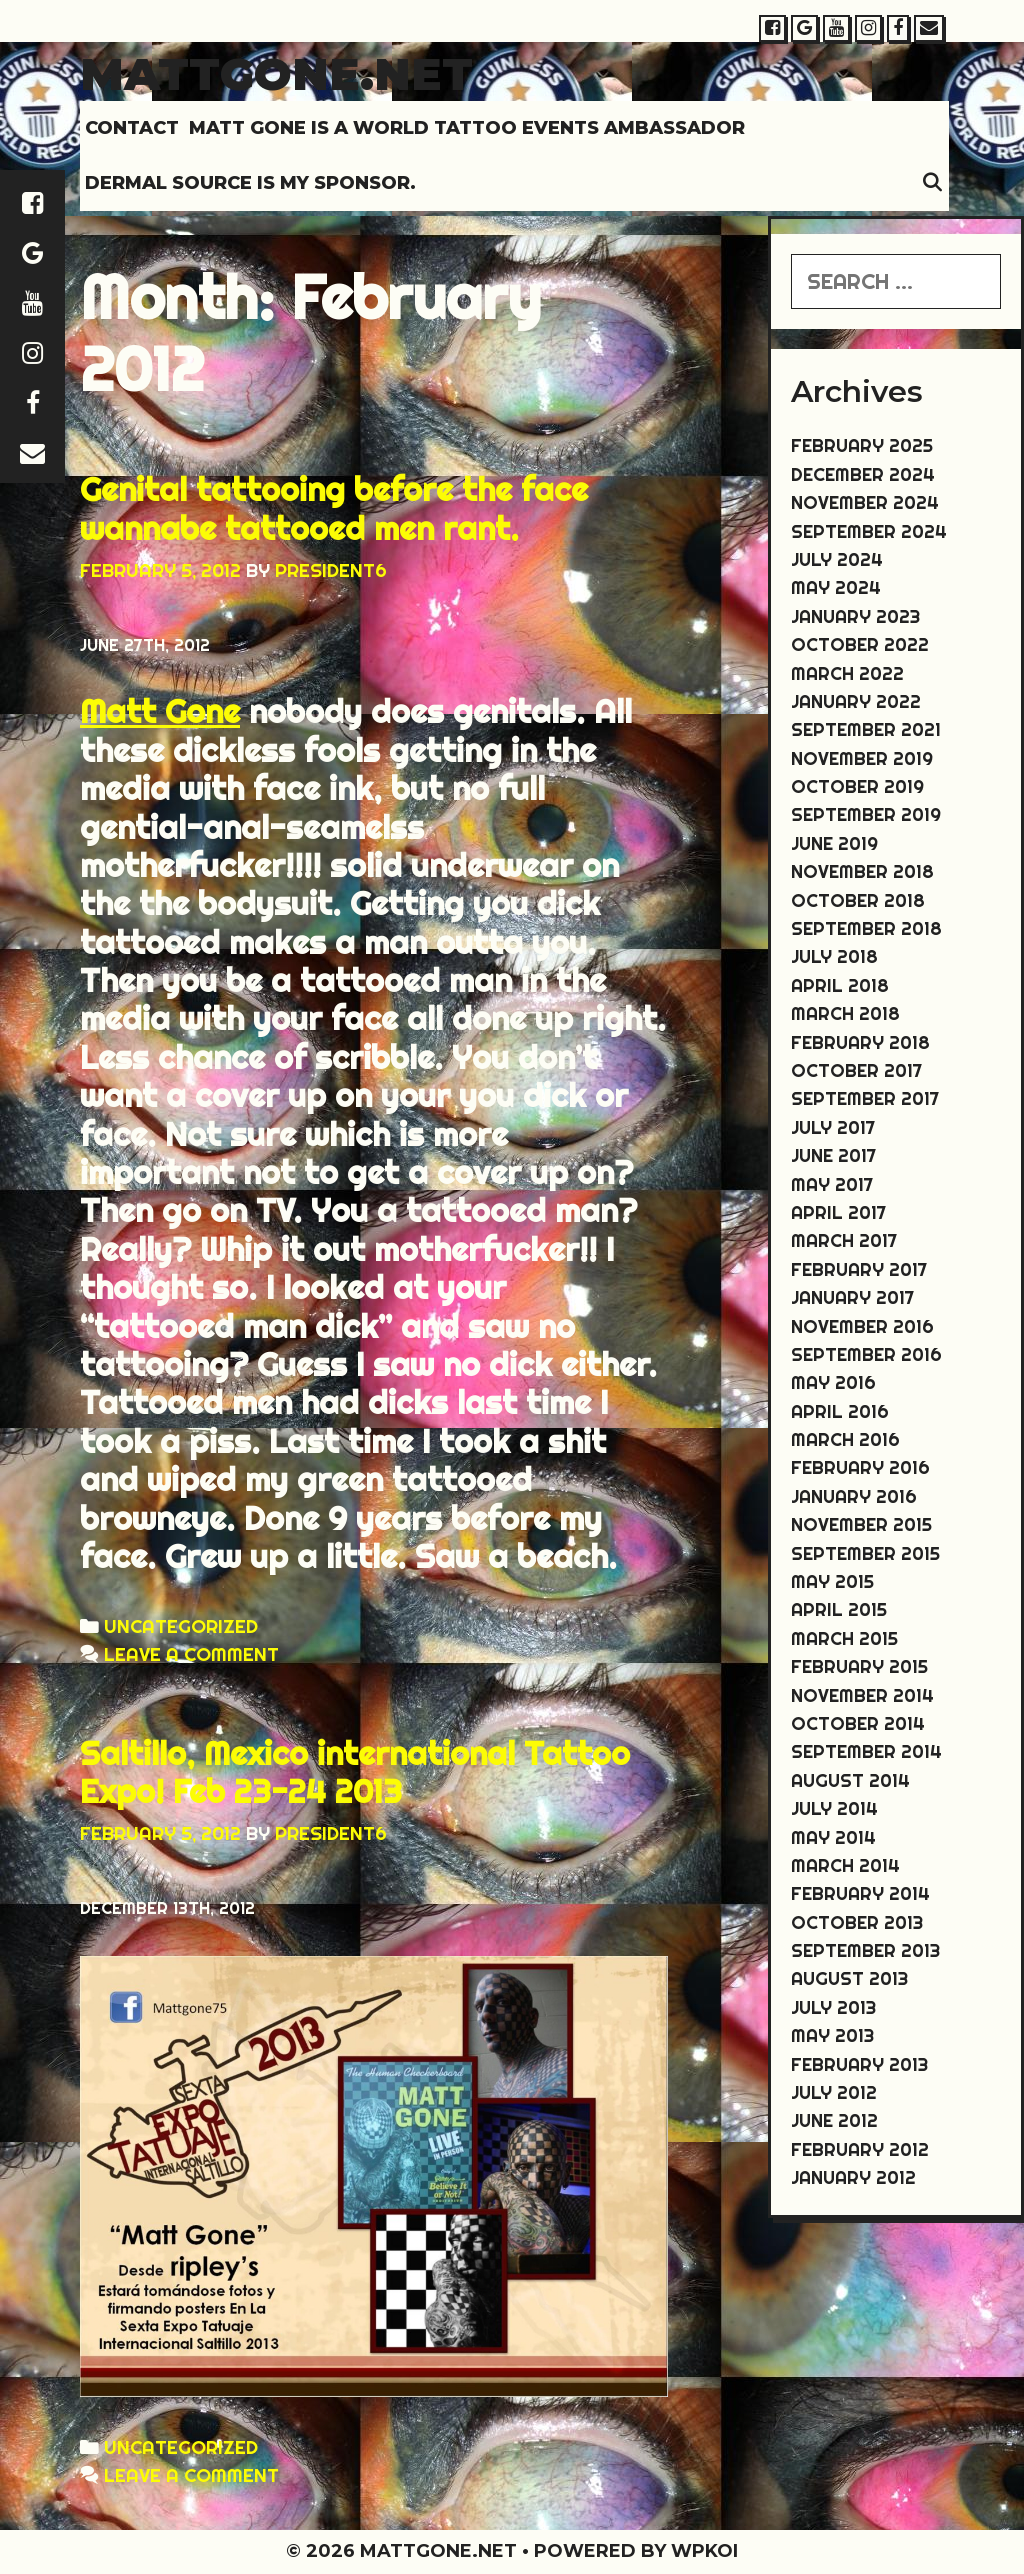  I want to click on November 2016, so click(862, 1326).